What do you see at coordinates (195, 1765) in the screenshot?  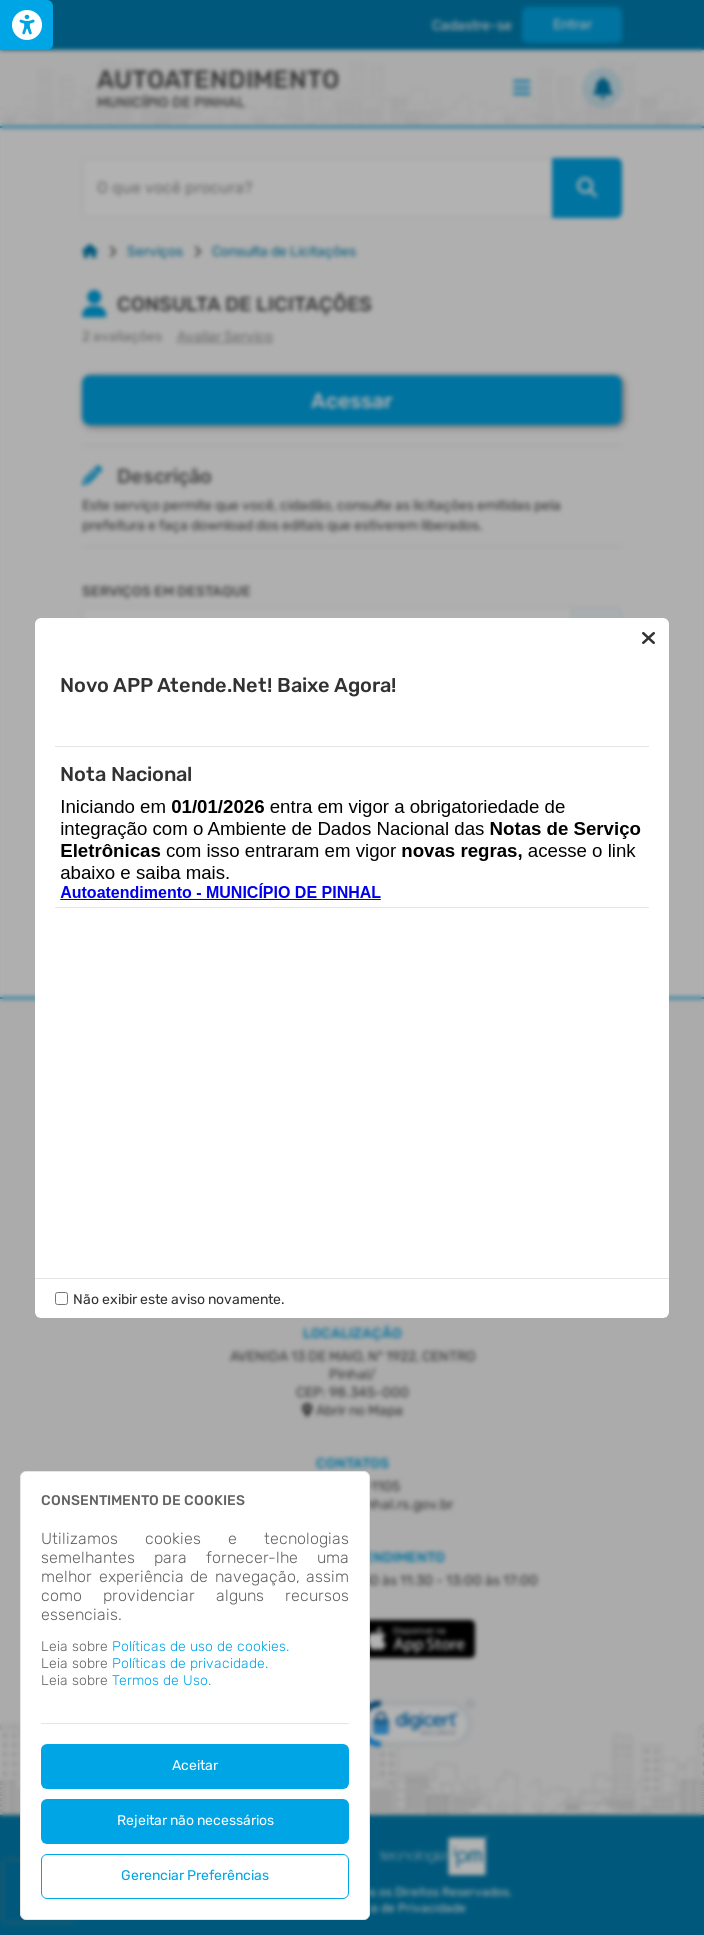 I see `Aceitar` at bounding box center [195, 1765].